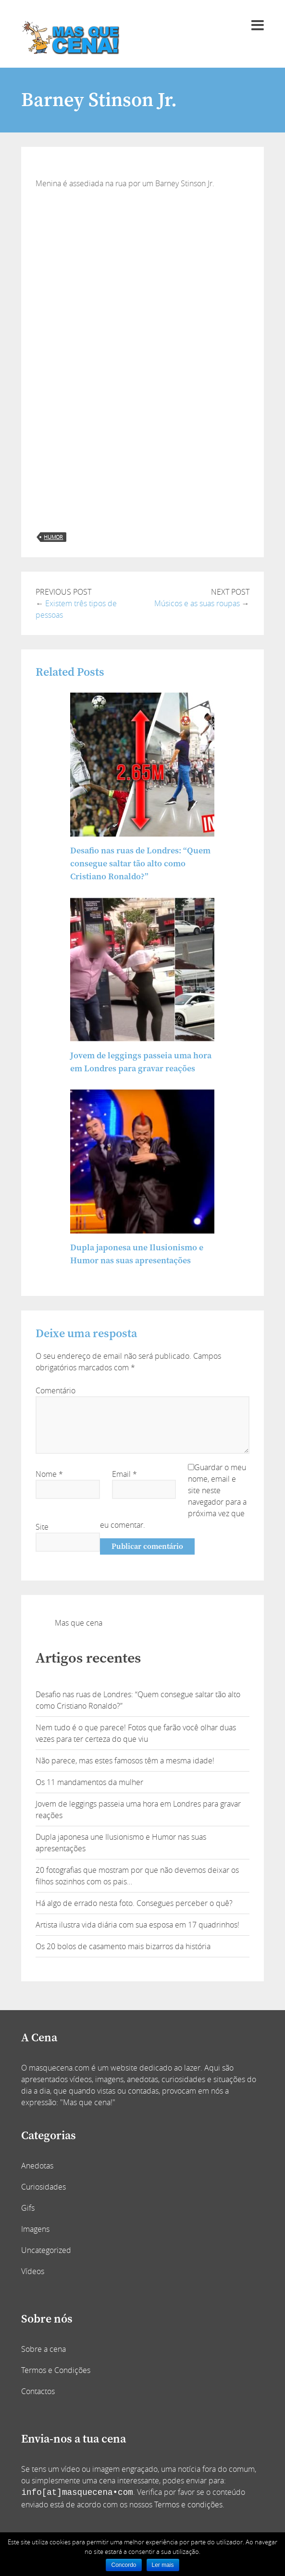 Image resolution: width=285 pixels, height=2576 pixels. Describe the element at coordinates (197, 603) in the screenshot. I see `Músicos e as suas roupas` at that location.